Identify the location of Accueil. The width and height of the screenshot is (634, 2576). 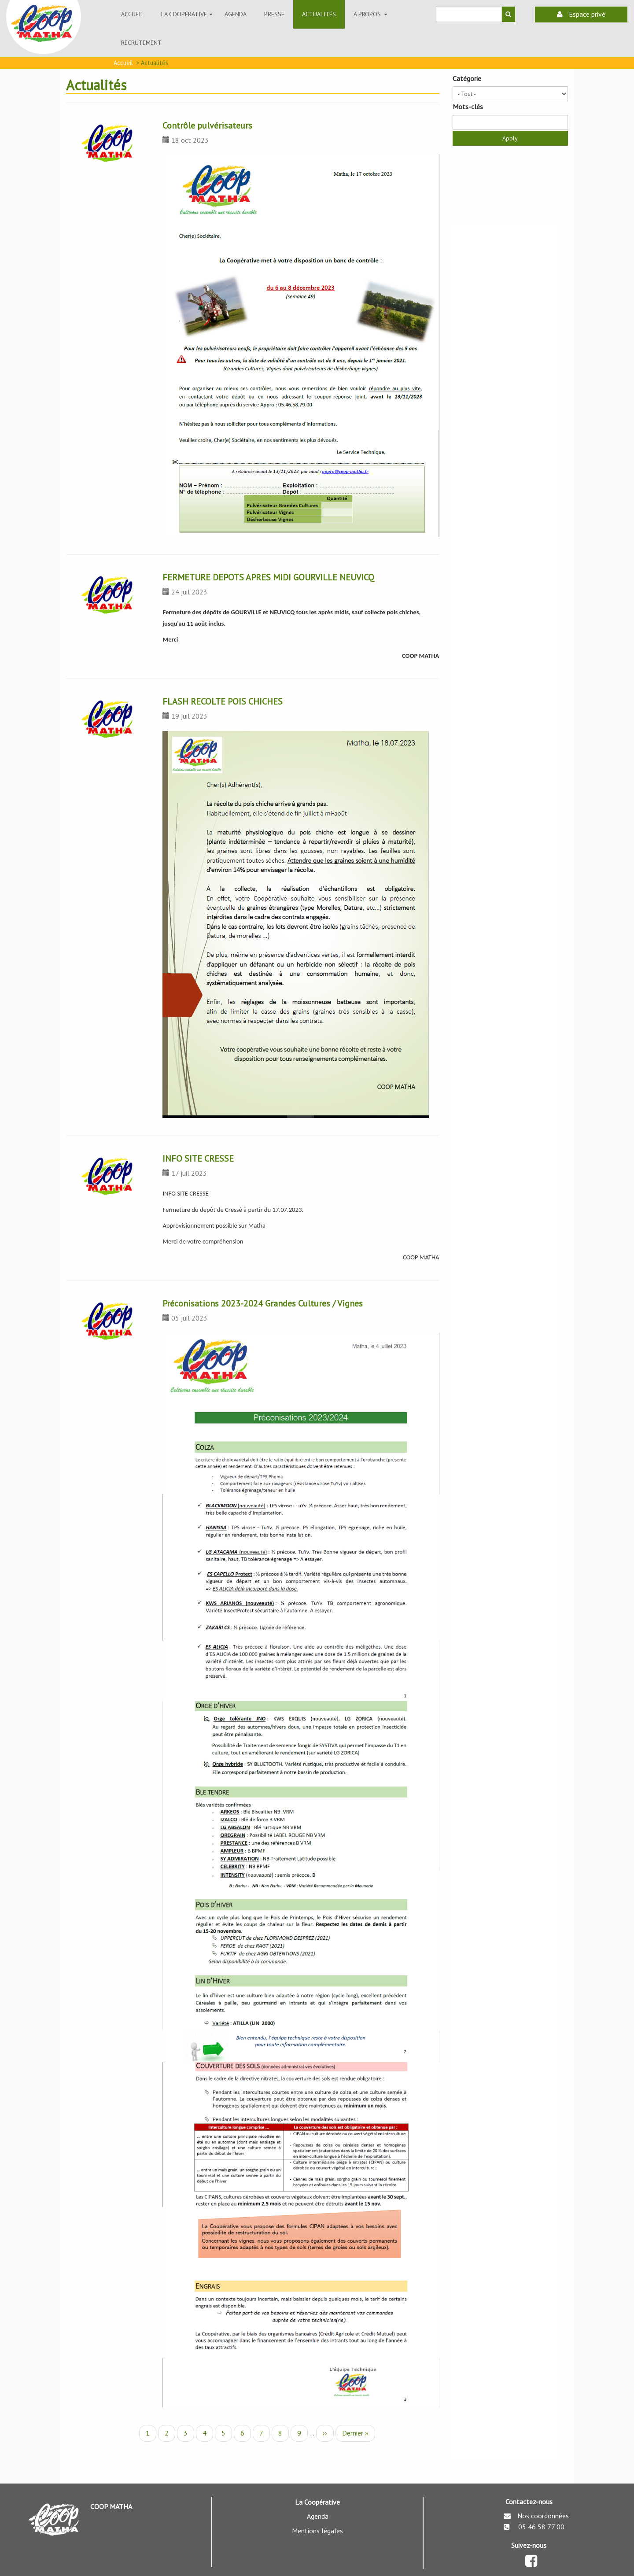
(132, 14).